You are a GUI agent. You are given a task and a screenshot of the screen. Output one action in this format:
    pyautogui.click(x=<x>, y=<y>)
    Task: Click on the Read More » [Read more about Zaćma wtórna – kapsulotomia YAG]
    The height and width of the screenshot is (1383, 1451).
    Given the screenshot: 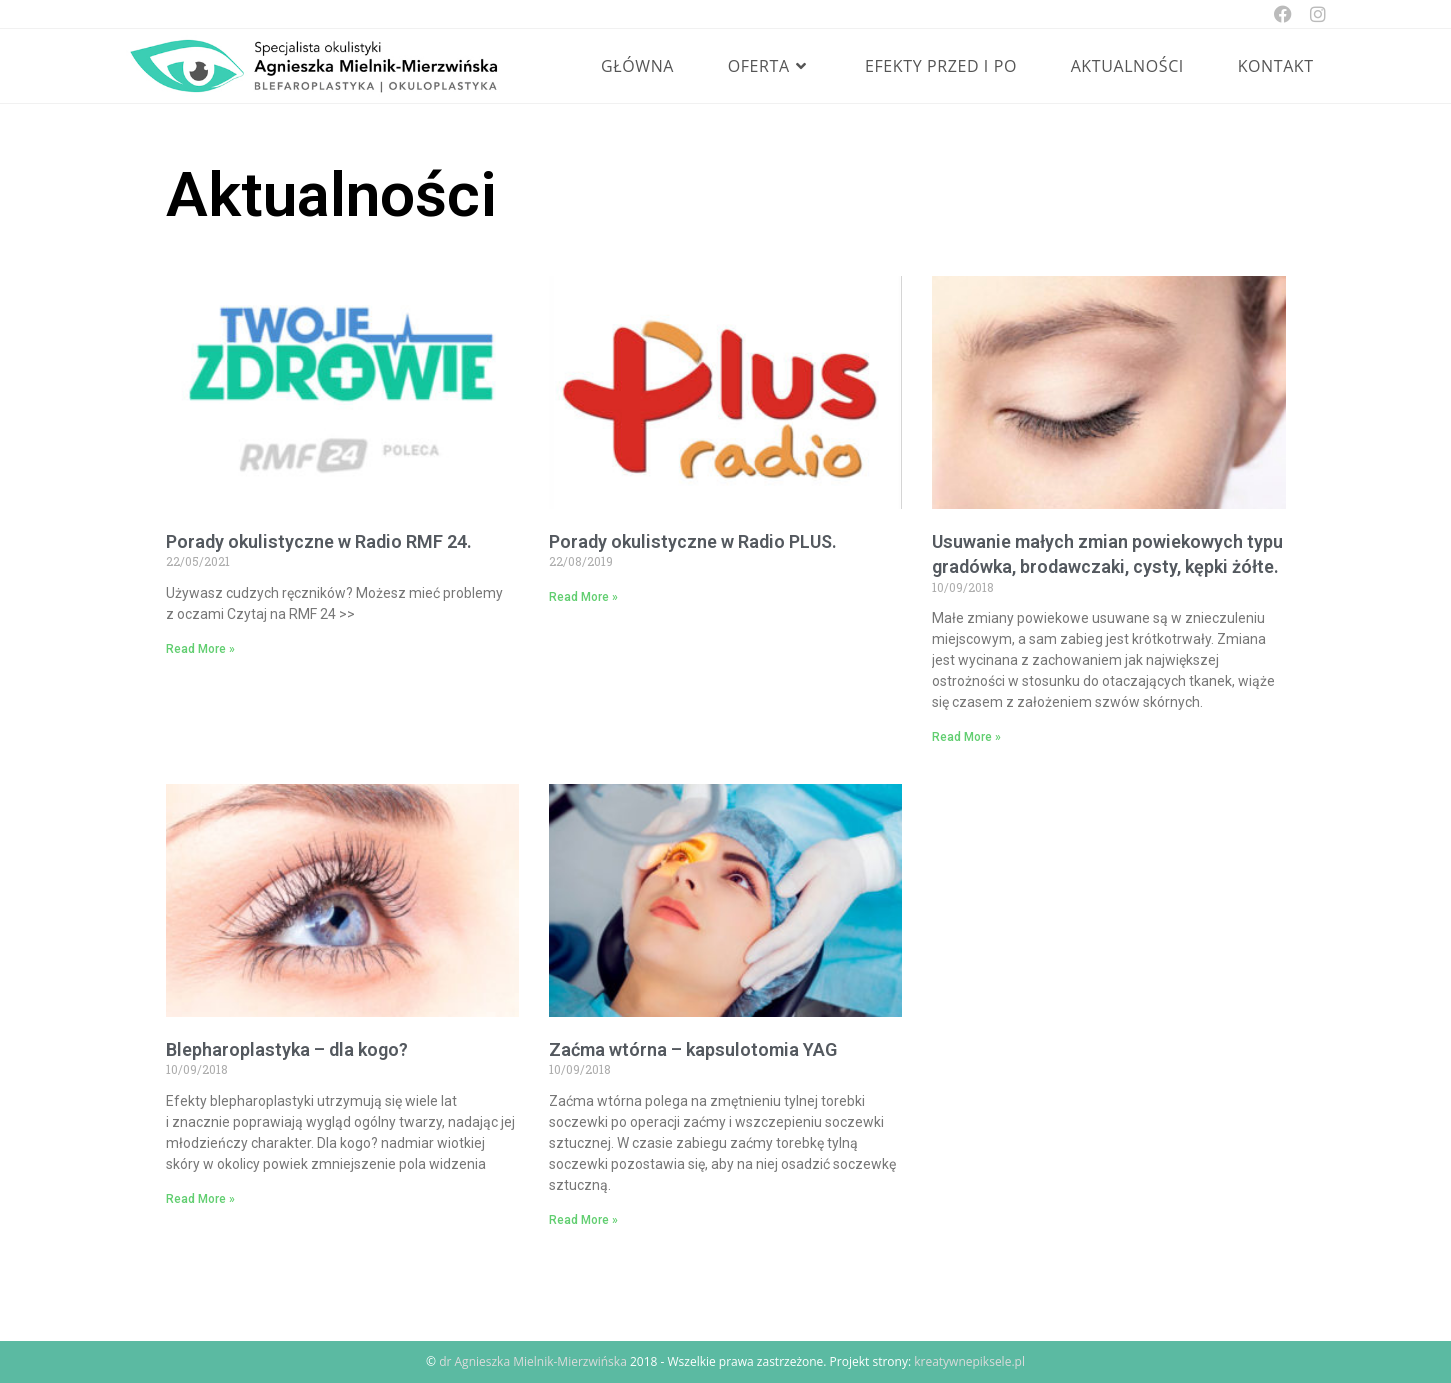 What is the action you would take?
    pyautogui.click(x=583, y=1220)
    